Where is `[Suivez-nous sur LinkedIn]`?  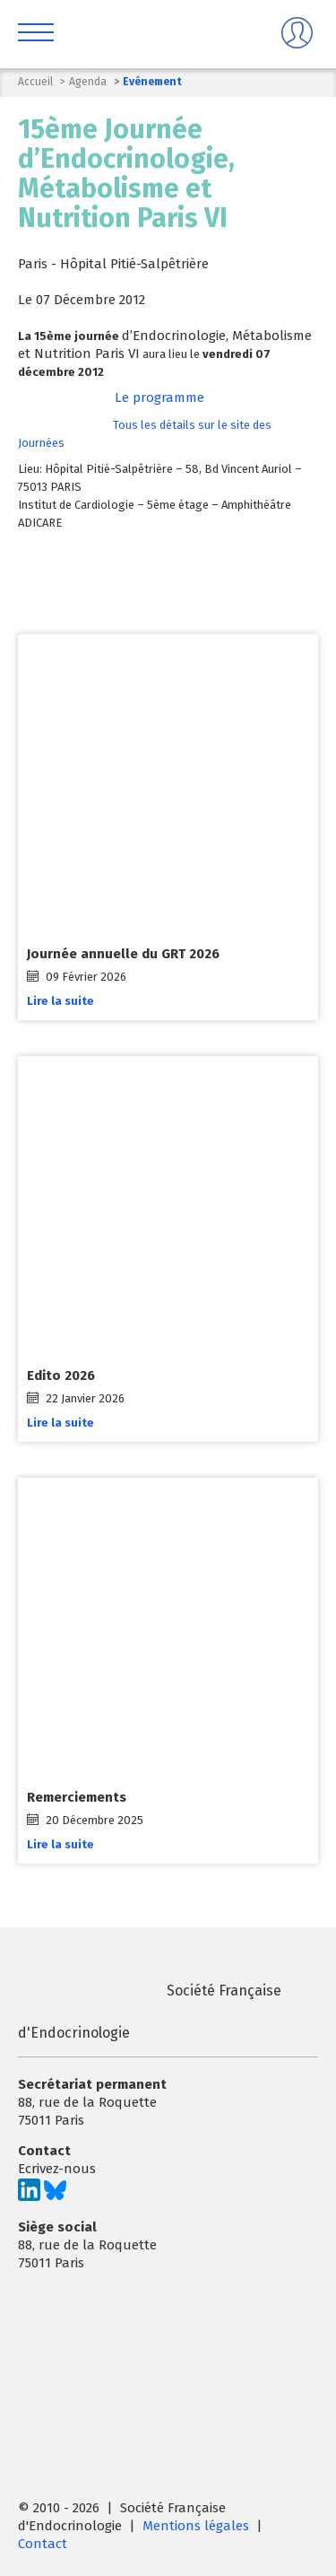 [Suivez-nous sur LinkedIn] is located at coordinates (29, 2196).